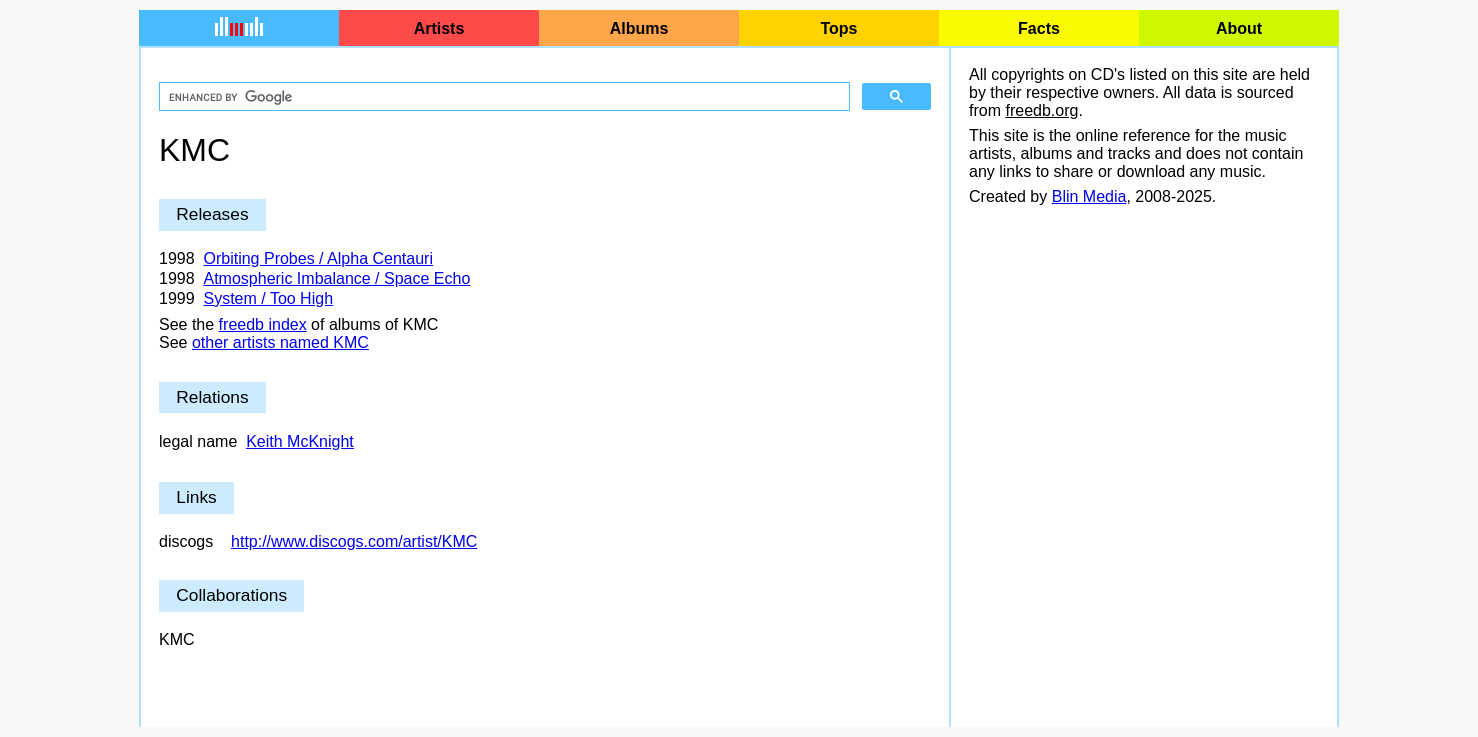  What do you see at coordinates (502, 97) in the screenshot?
I see `[search]` at bounding box center [502, 97].